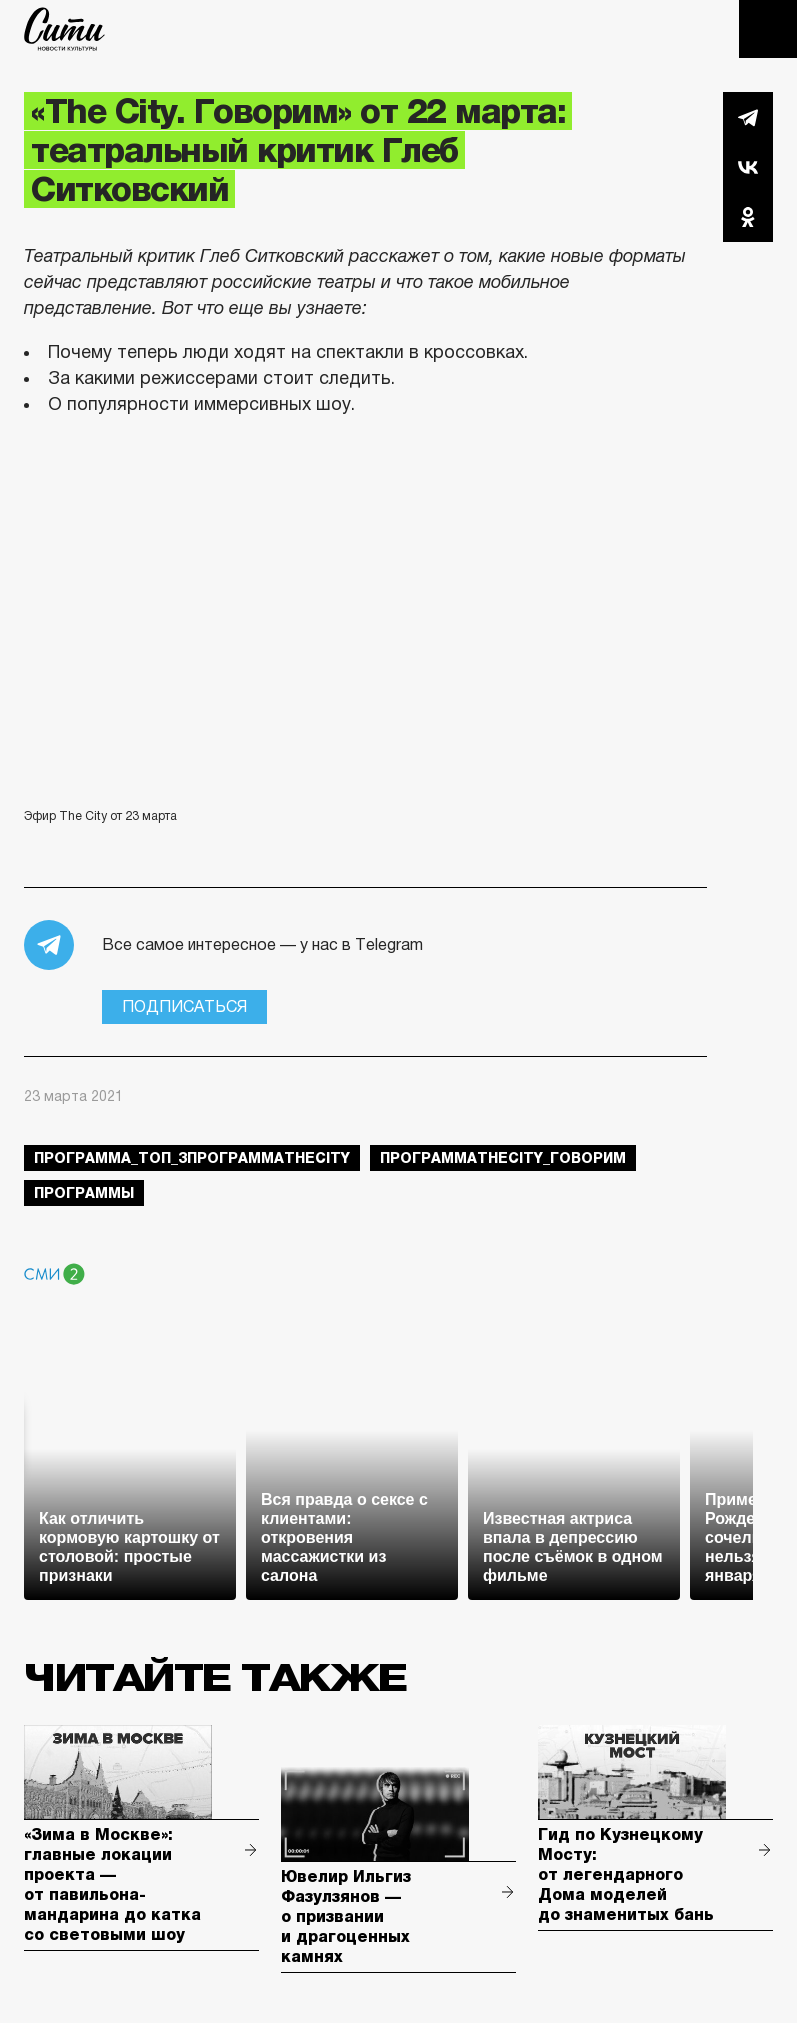 This screenshot has height=2023, width=797. I want to click on ПрограммаTheCity_говорим, so click(503, 1158).